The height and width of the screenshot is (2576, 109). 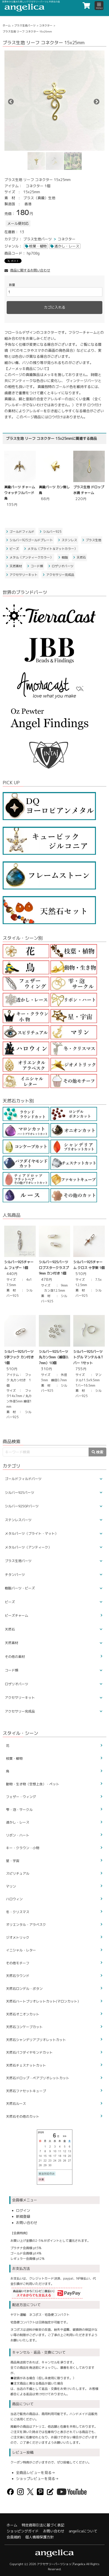 I want to click on 枝葉・植物, so click(x=38, y=246).